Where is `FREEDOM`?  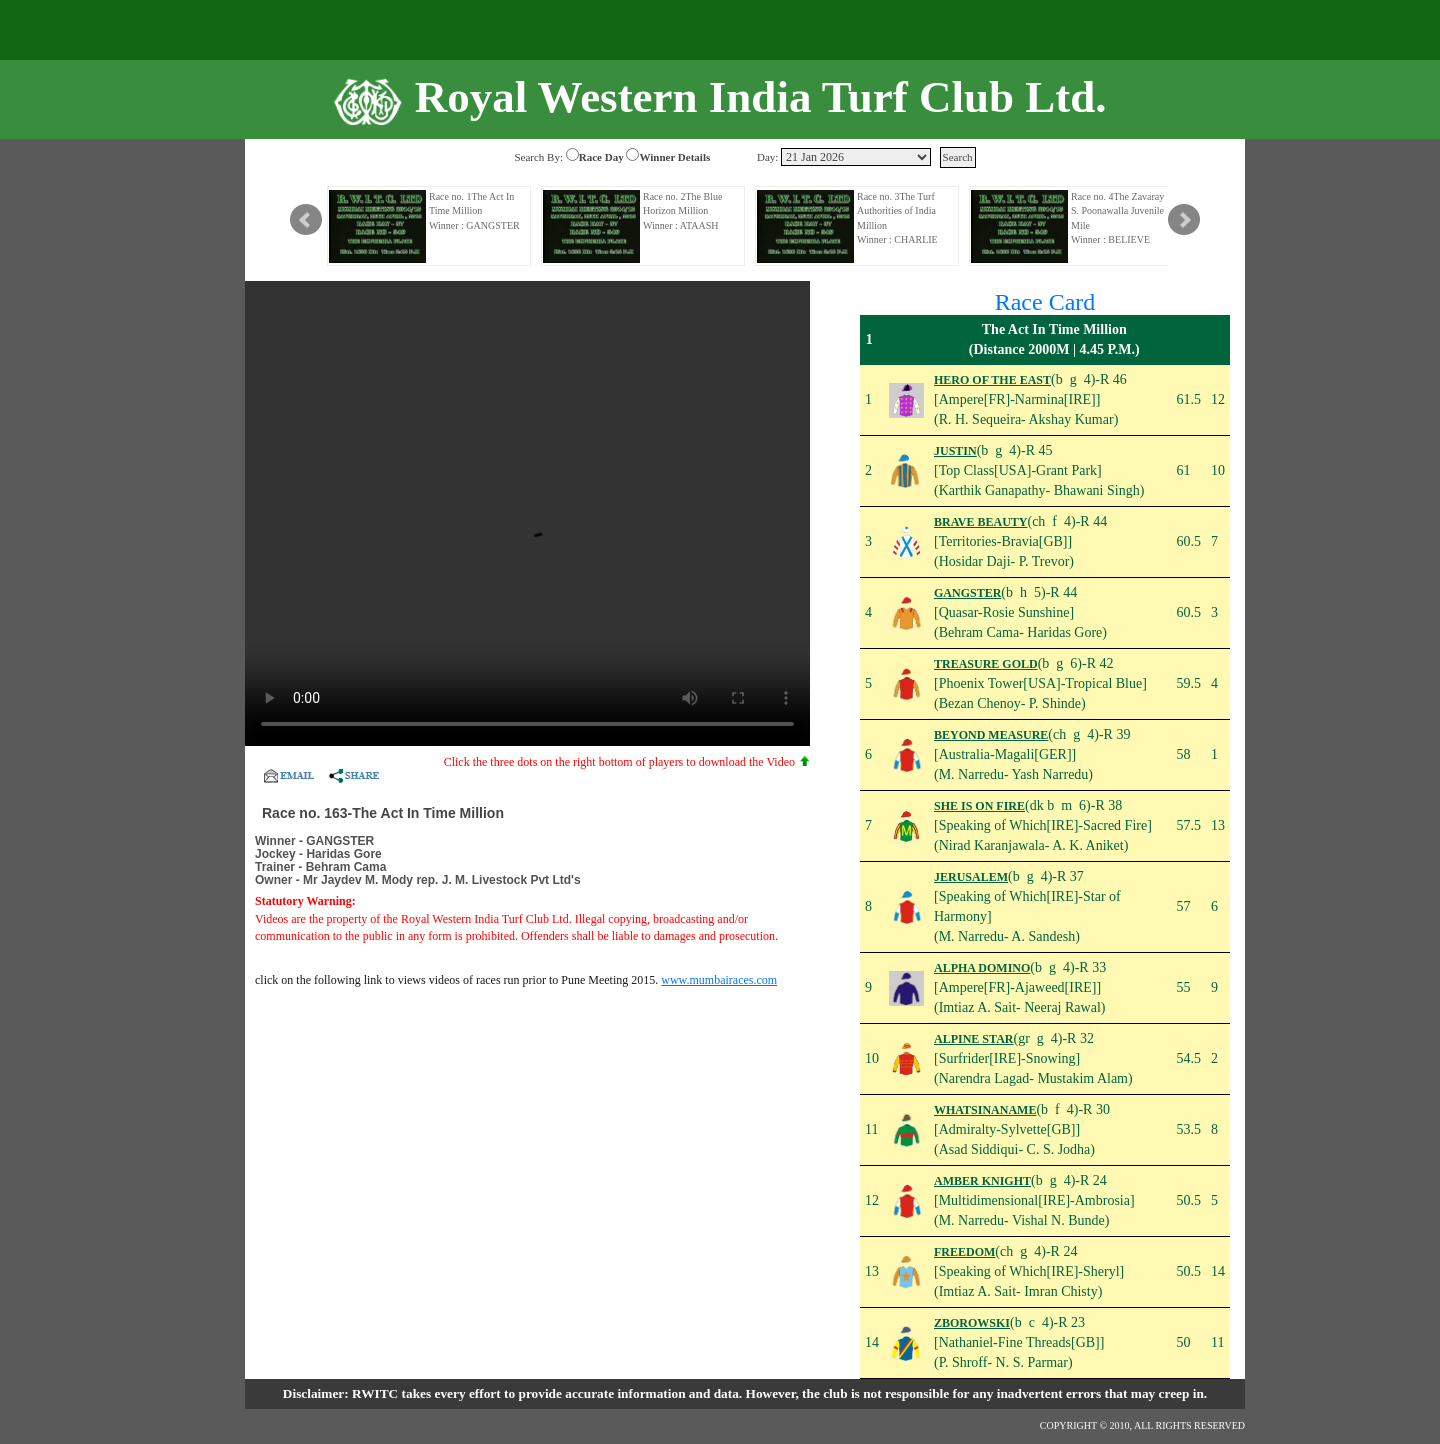 FREEDOM is located at coordinates (964, 1252).